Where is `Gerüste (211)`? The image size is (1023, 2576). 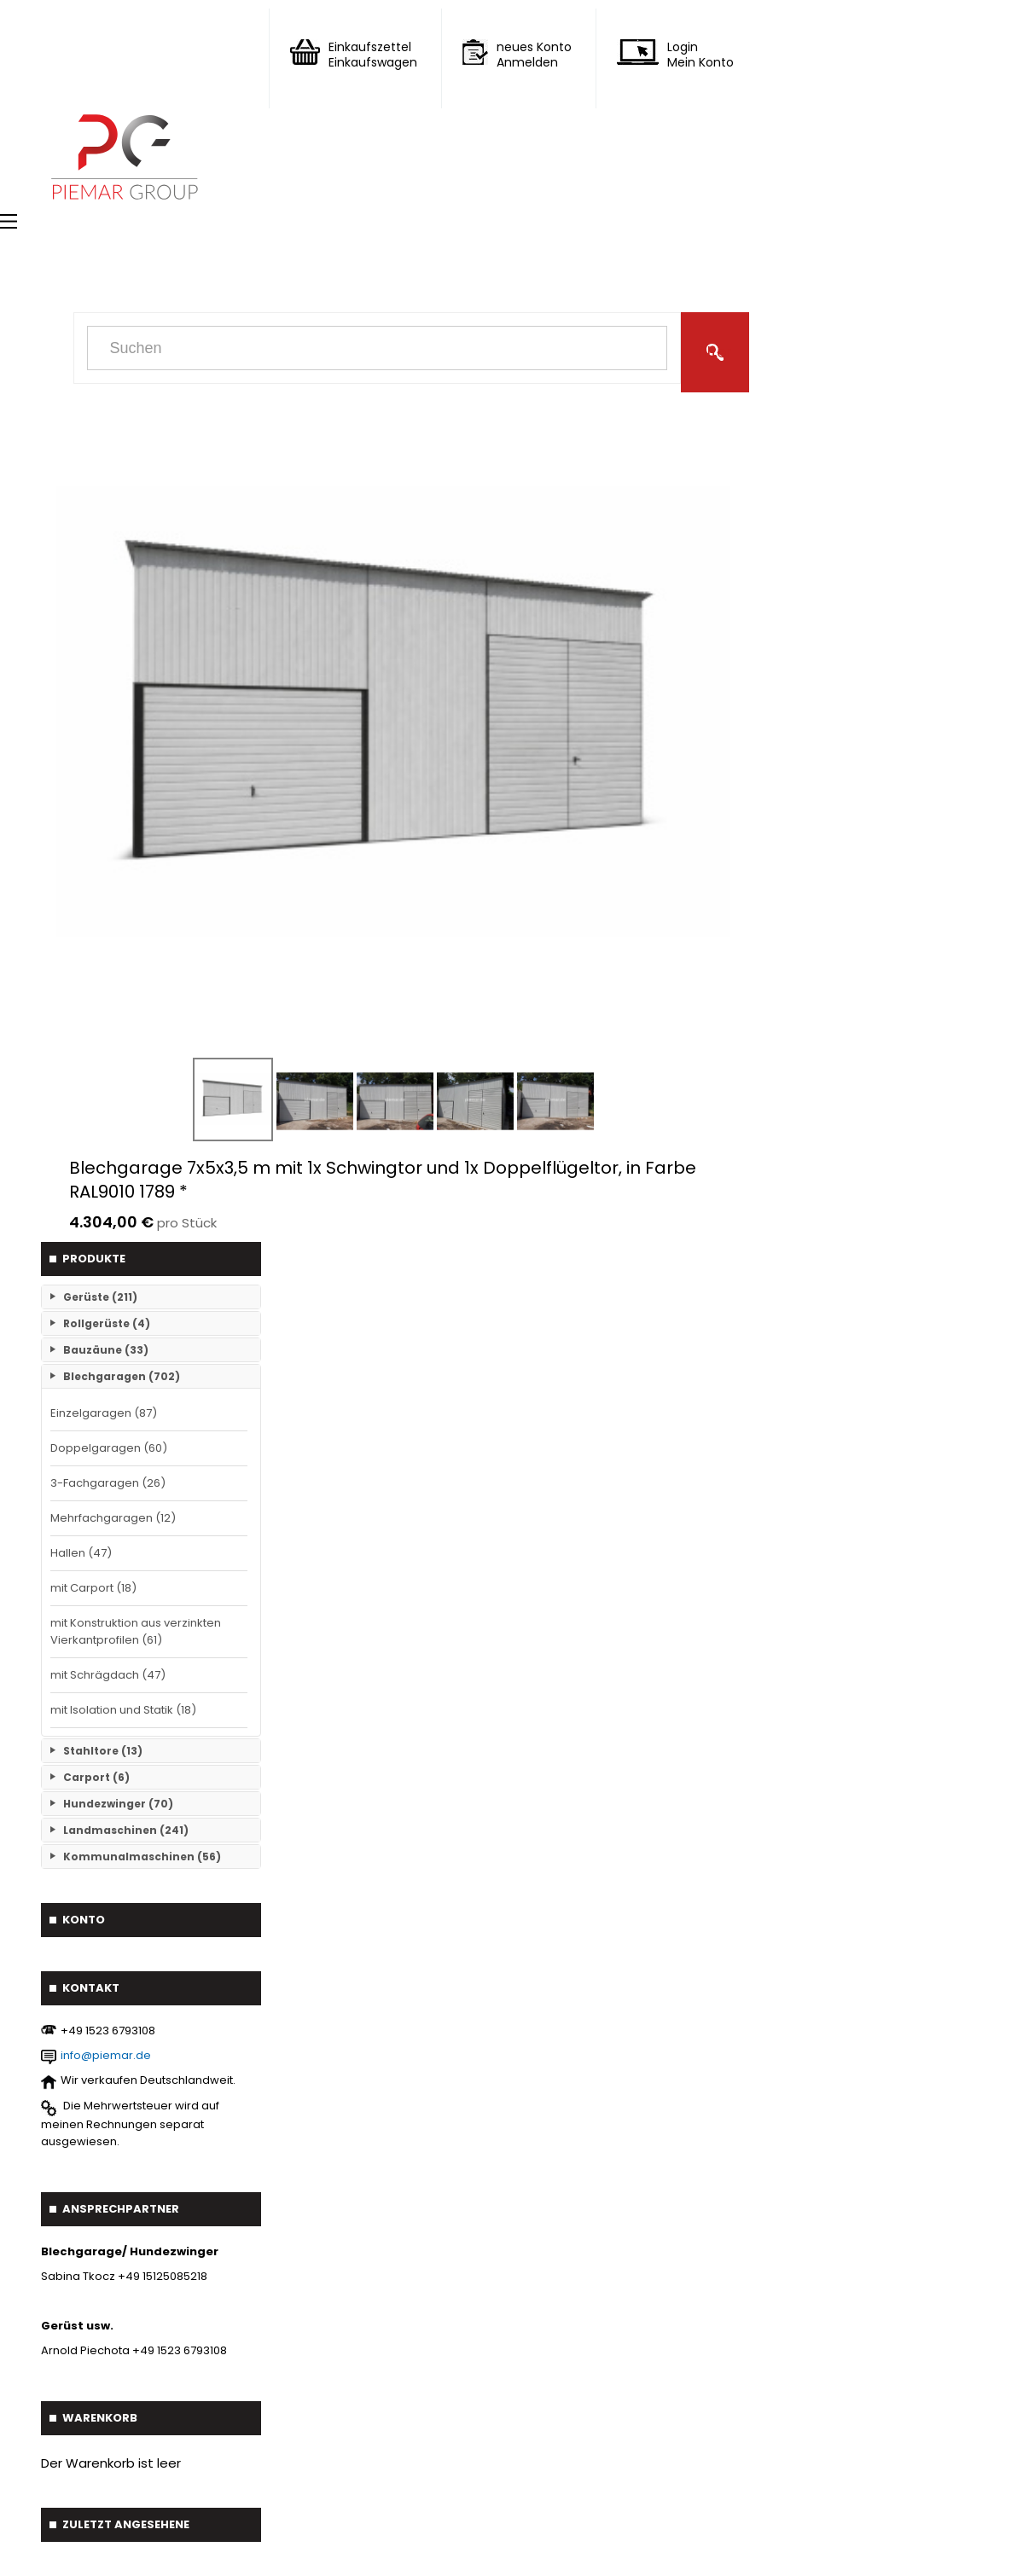 Gerüste (211) is located at coordinates (100, 1297).